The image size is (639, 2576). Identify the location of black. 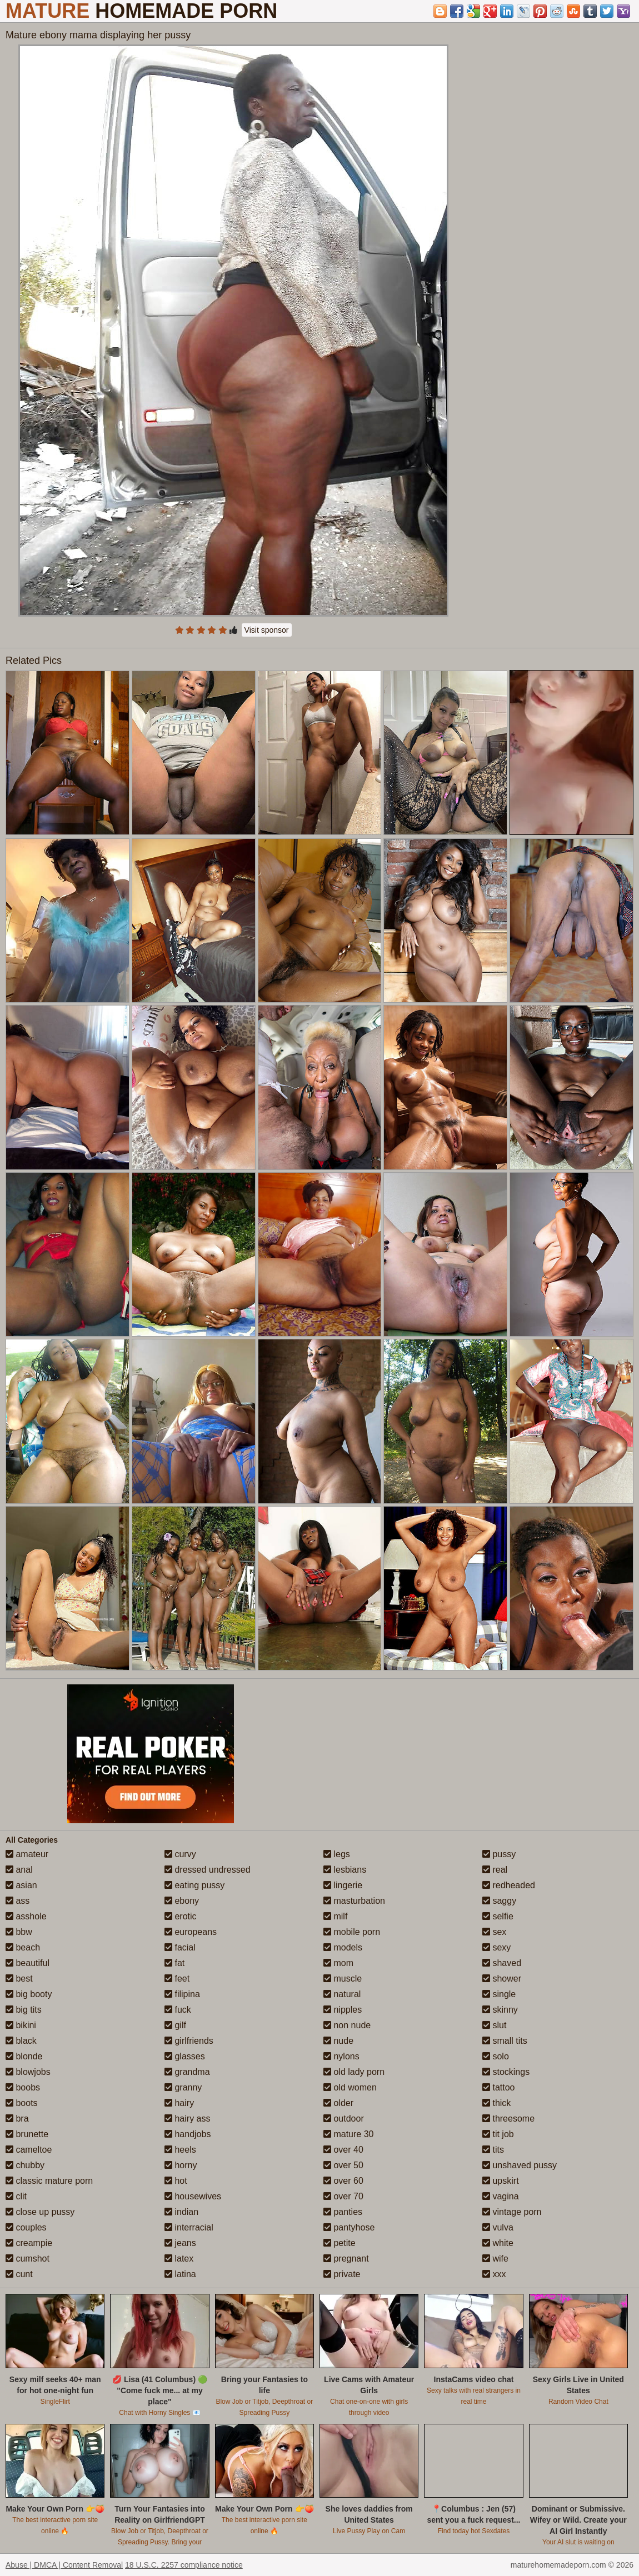
(21, 2040).